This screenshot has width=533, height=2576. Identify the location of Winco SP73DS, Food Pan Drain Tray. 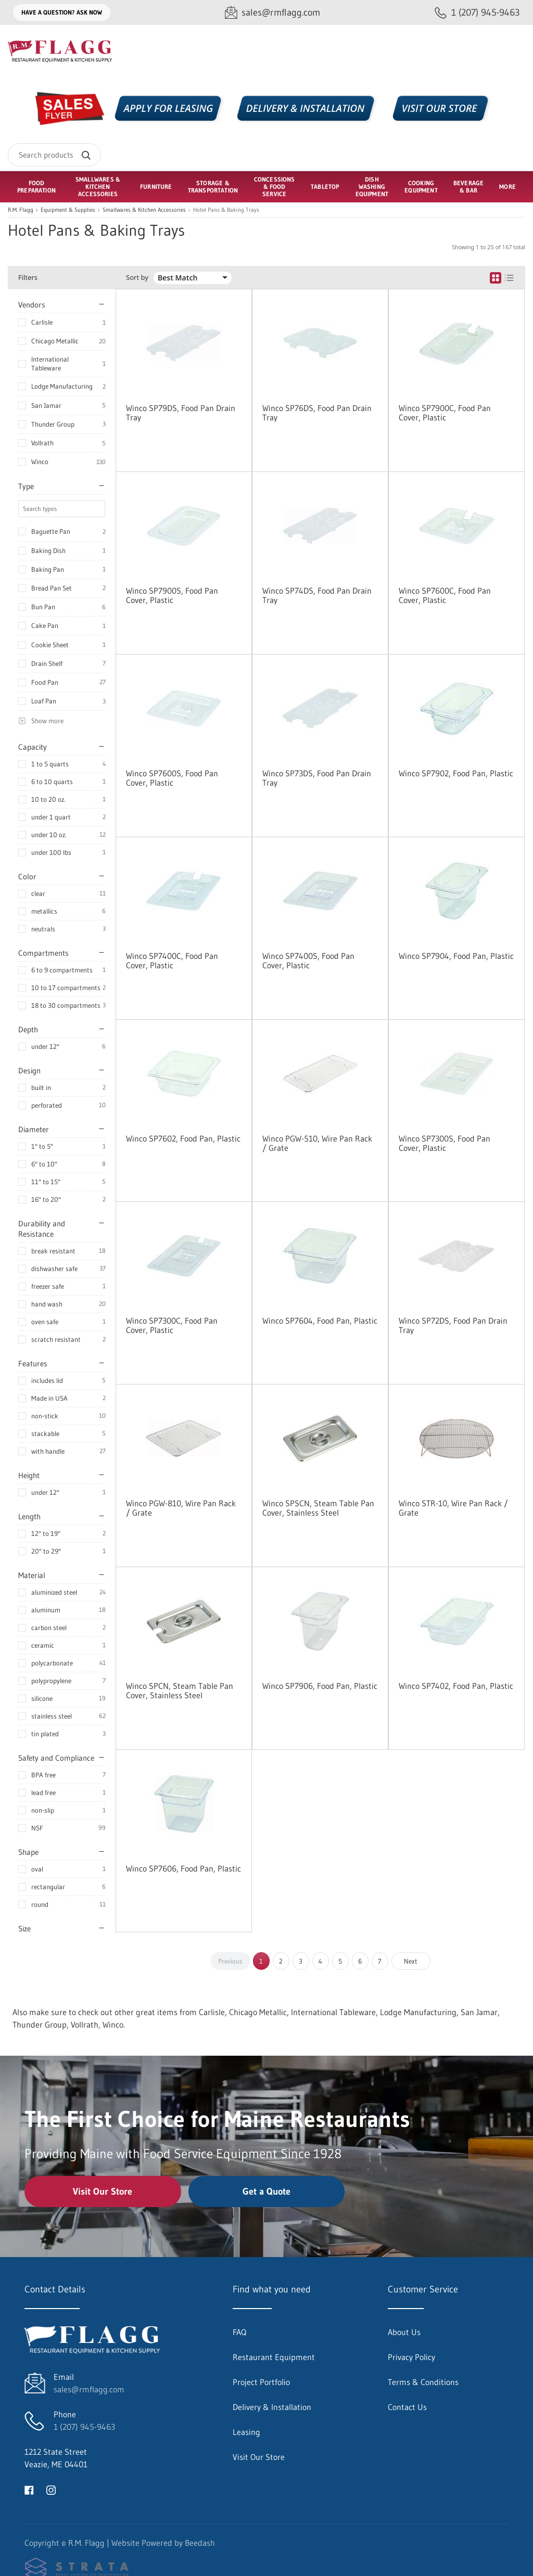
(316, 777).